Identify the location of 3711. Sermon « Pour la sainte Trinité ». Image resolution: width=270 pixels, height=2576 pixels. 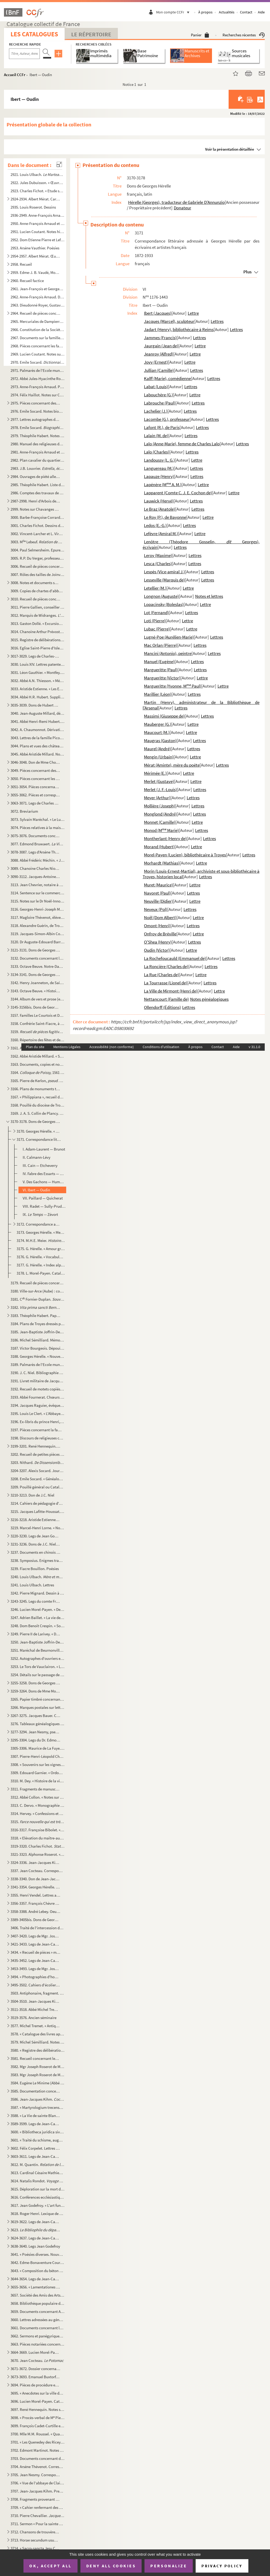
(37, 2523).